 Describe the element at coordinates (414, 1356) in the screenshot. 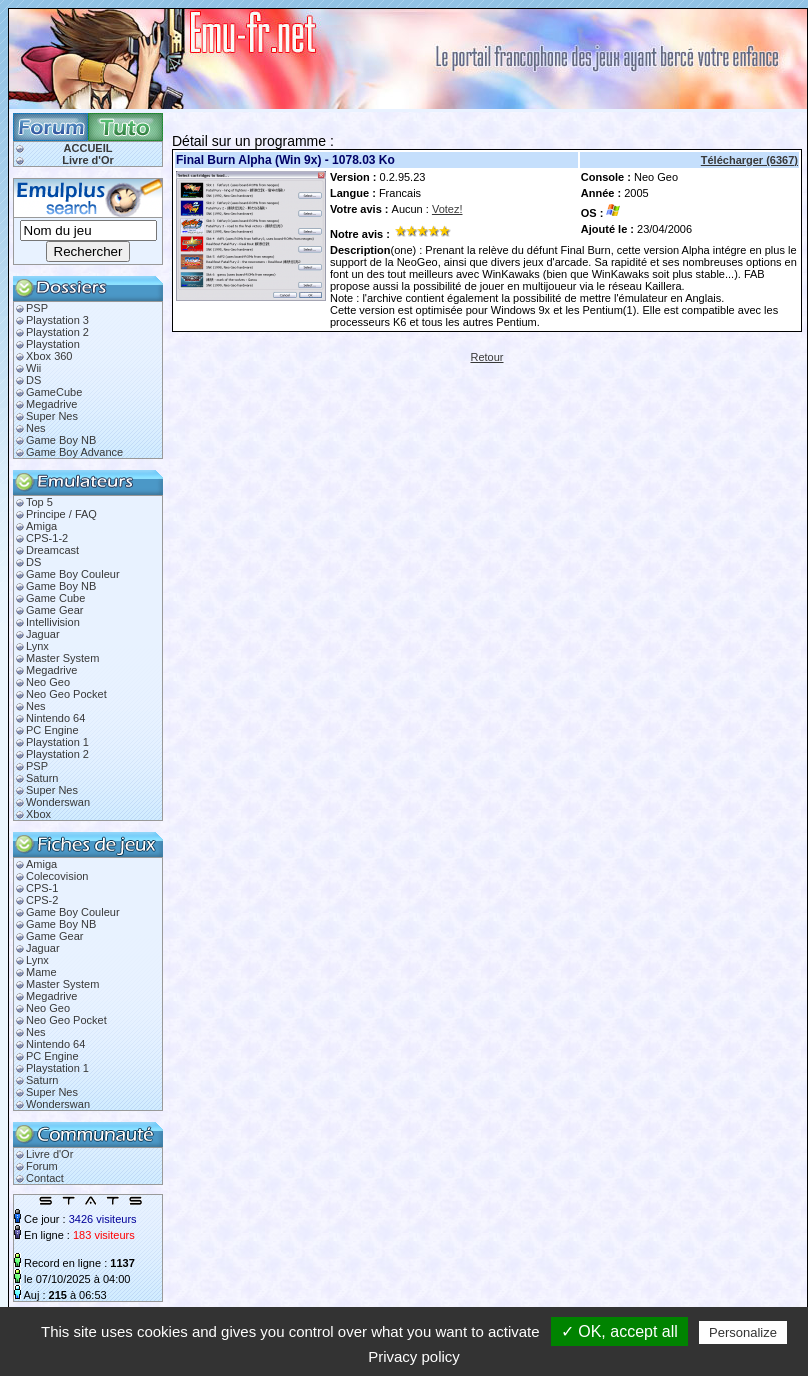

I see `Privacy policy` at that location.